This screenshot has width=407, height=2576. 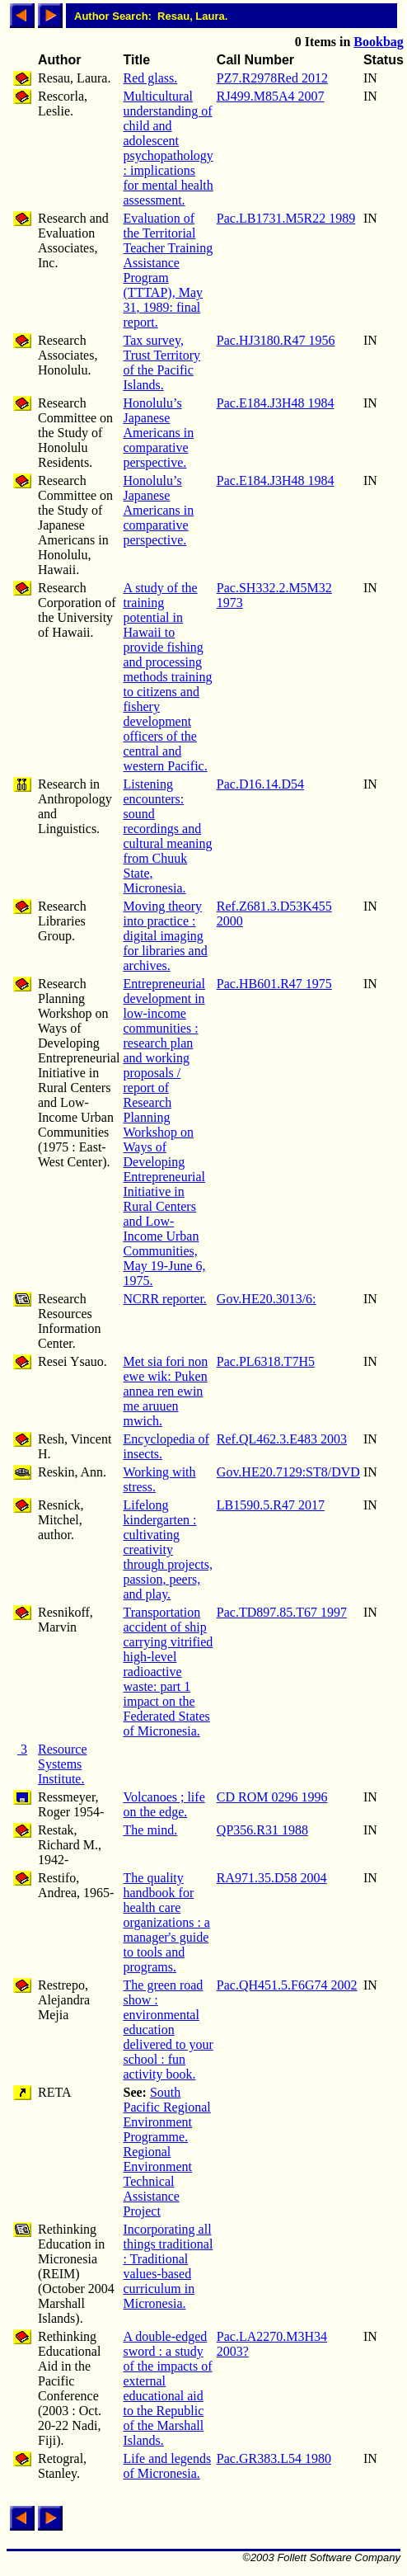 I want to click on LB1590.5.R47 2017, so click(x=271, y=1505).